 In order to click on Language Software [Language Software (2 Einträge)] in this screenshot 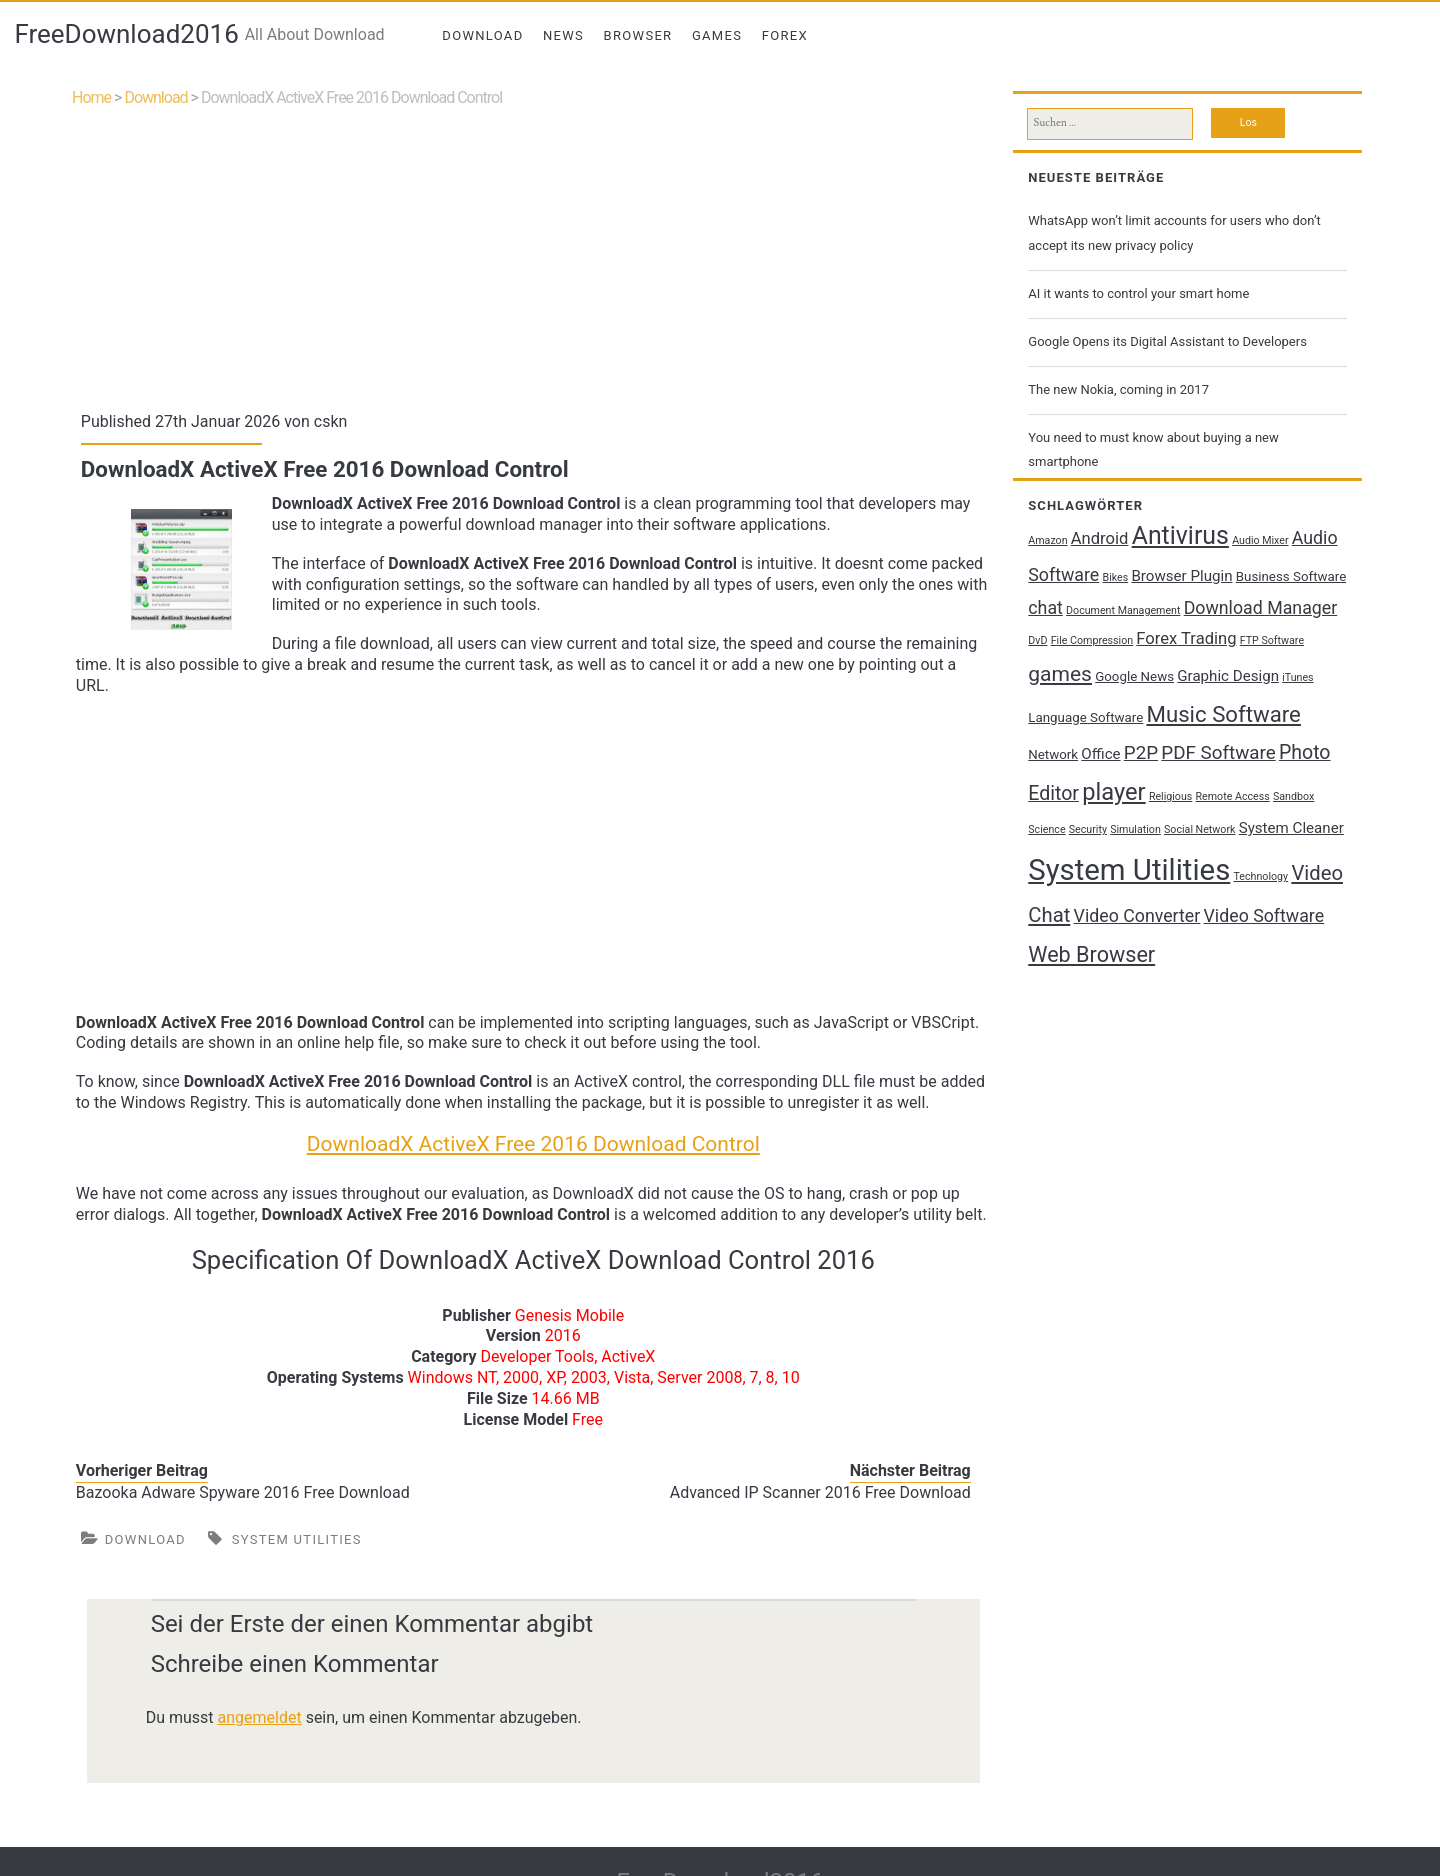, I will do `click(1085, 717)`.